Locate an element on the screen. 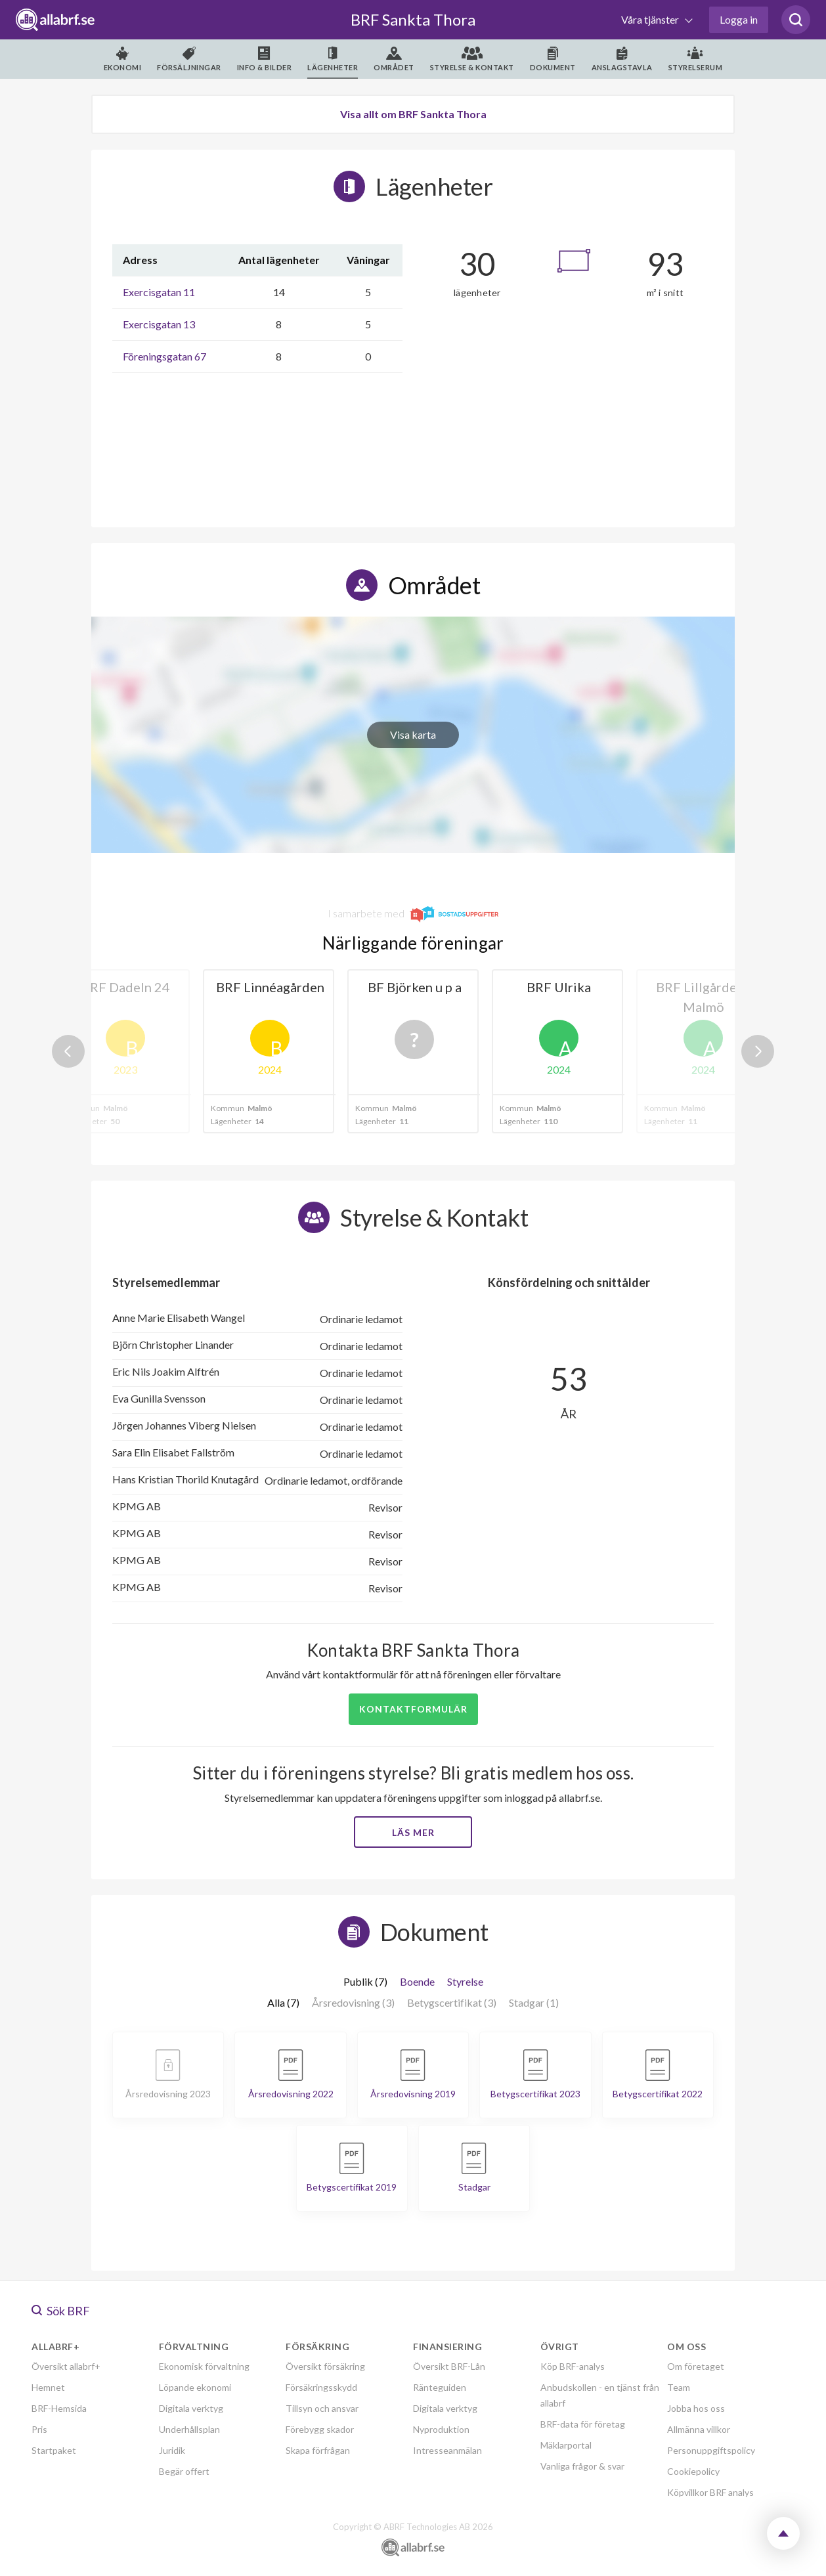 The height and width of the screenshot is (2576, 826). Översikt försäkring is located at coordinates (325, 2366).